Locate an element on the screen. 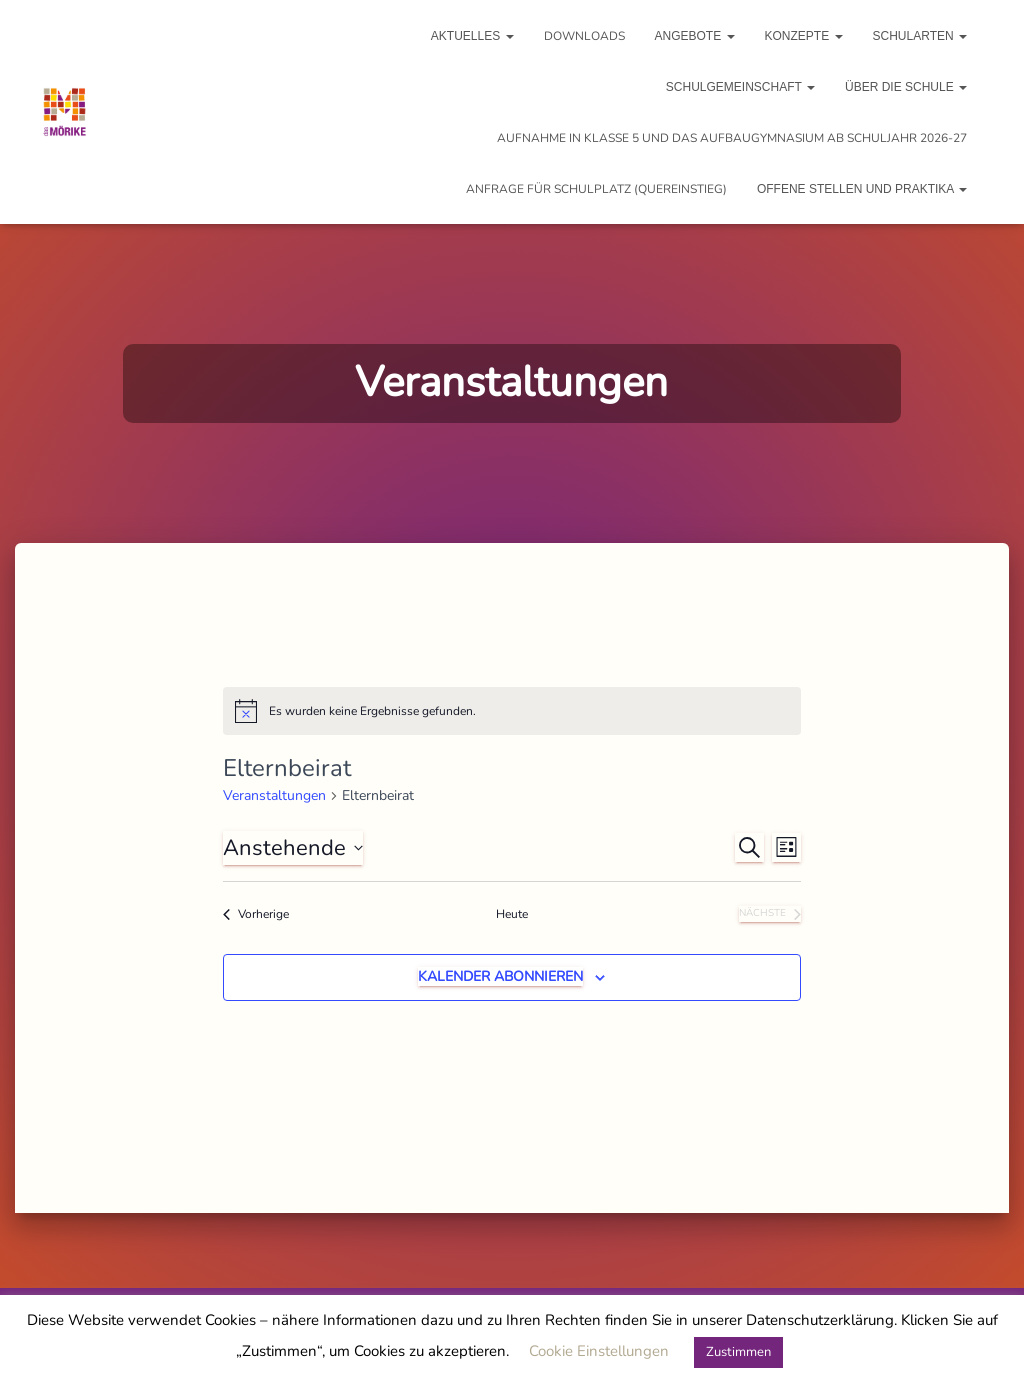  Anfrage für Schulplatz (Quereinstieg) is located at coordinates (596, 189).